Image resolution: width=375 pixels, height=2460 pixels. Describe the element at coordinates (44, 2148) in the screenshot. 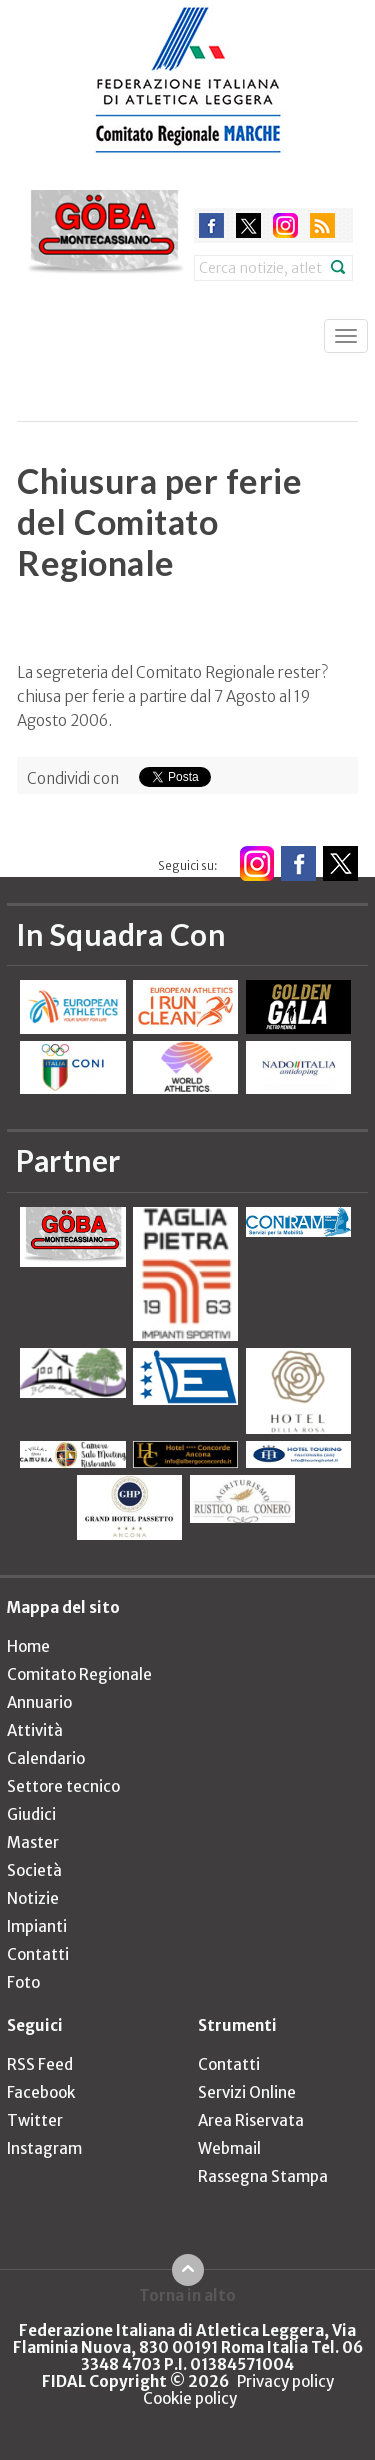

I see `Instagram` at that location.